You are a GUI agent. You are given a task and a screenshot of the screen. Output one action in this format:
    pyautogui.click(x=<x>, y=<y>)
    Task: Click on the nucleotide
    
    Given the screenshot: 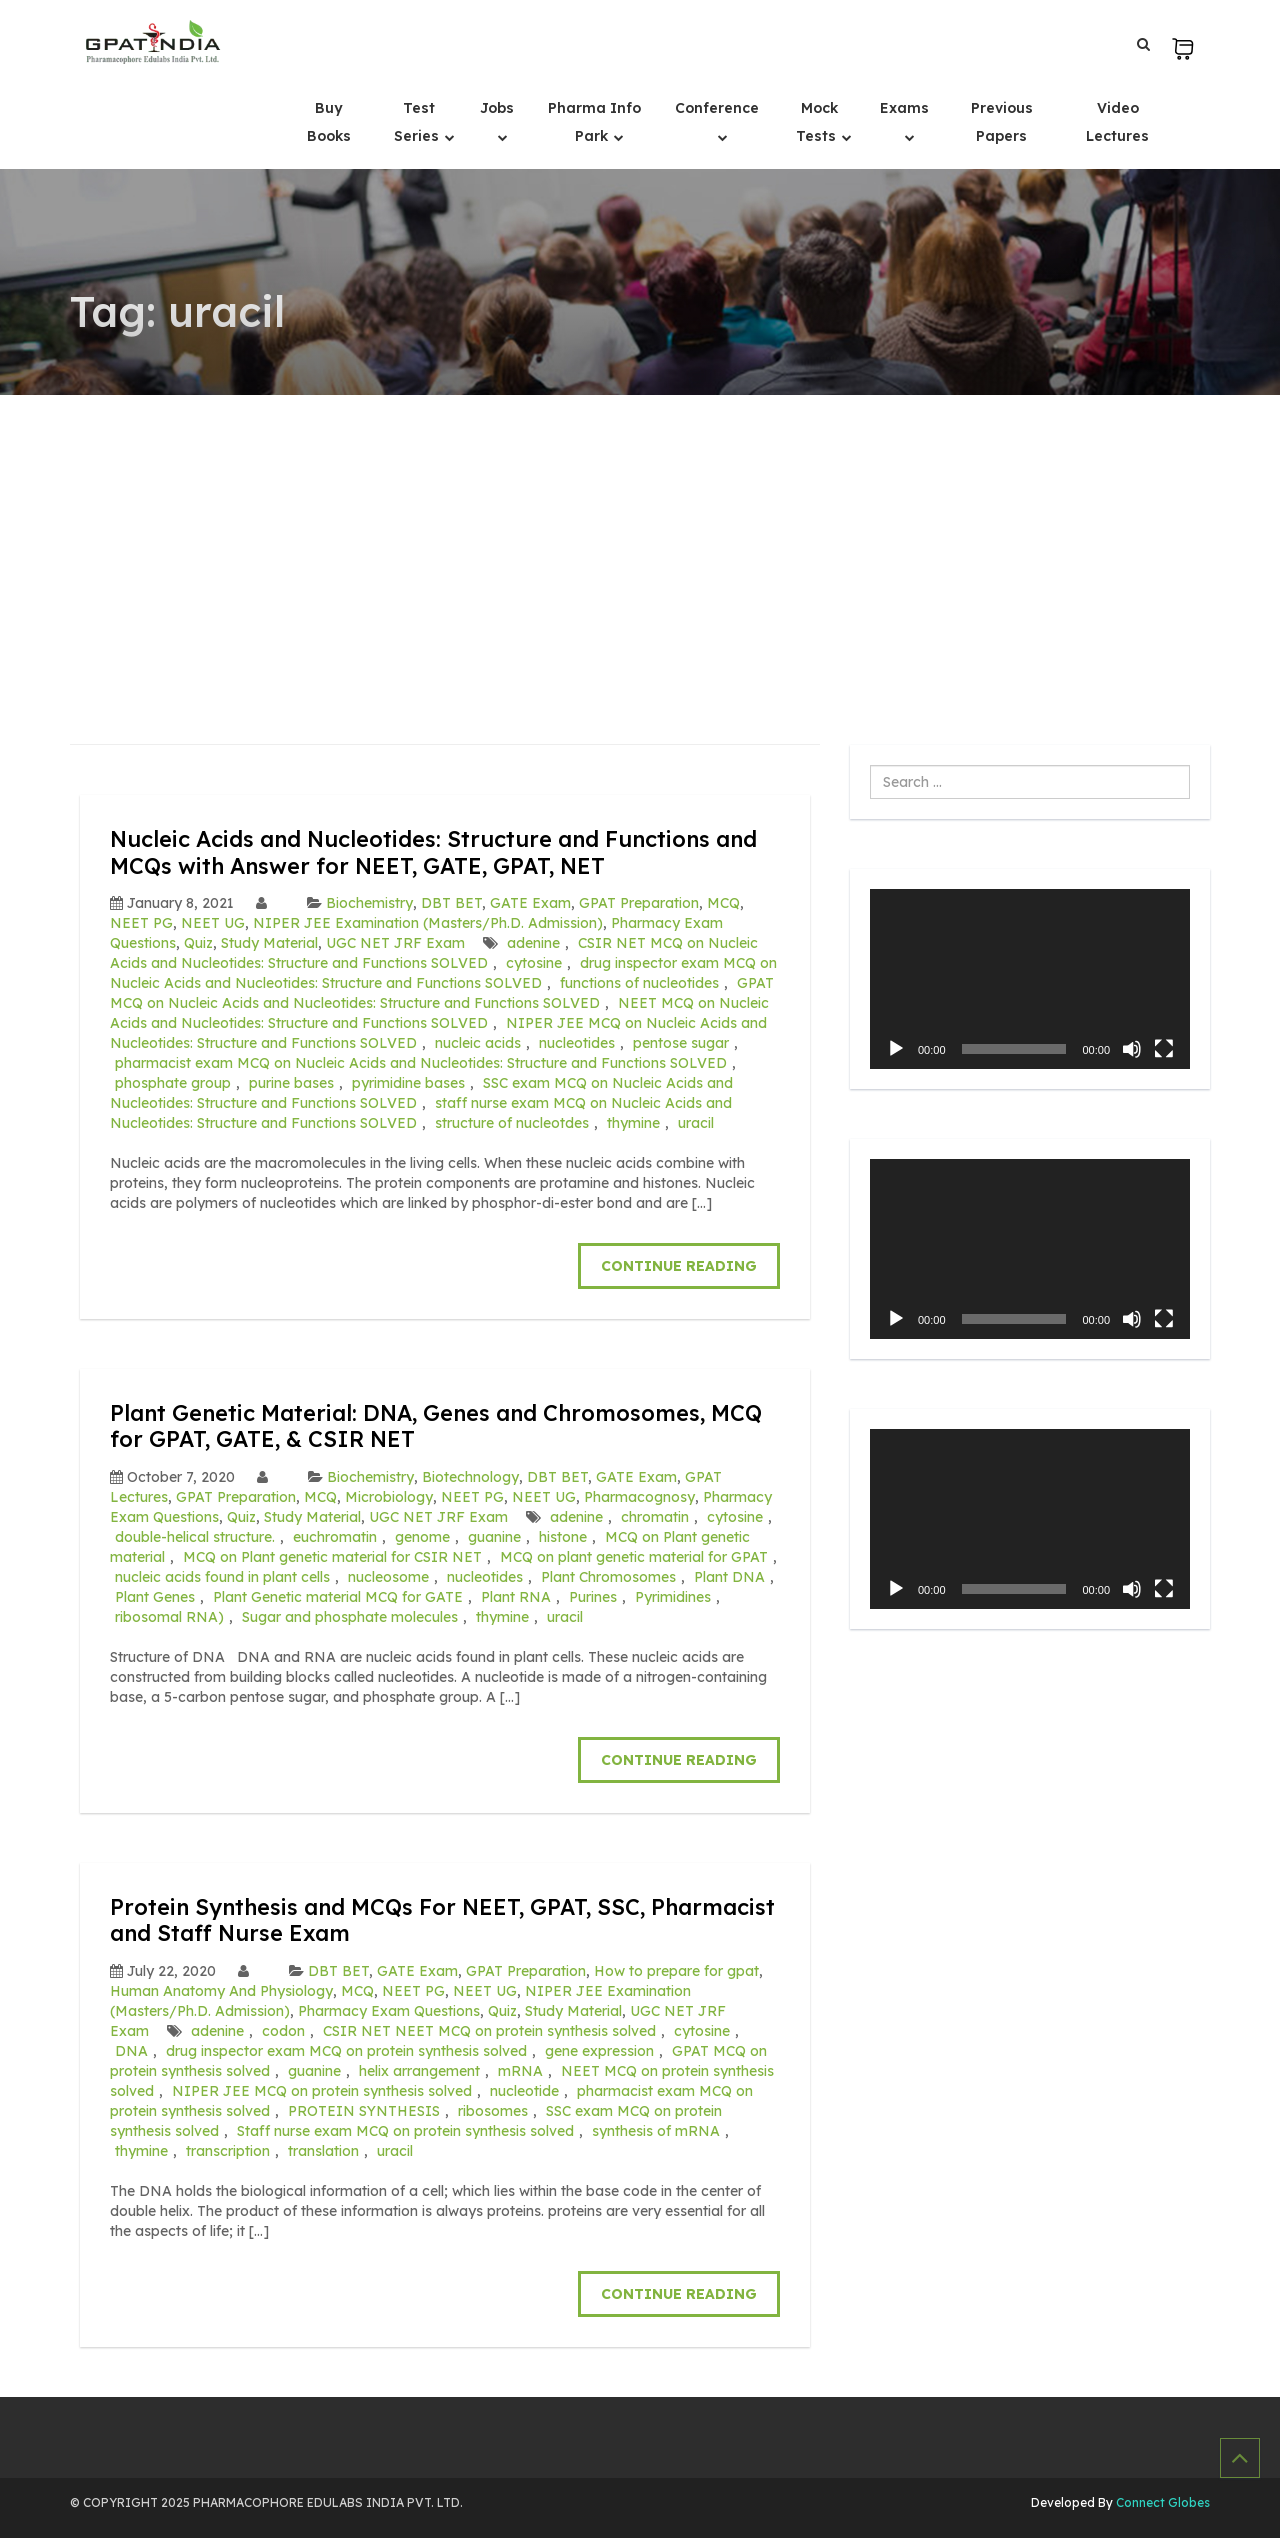 What is the action you would take?
    pyautogui.click(x=524, y=2091)
    